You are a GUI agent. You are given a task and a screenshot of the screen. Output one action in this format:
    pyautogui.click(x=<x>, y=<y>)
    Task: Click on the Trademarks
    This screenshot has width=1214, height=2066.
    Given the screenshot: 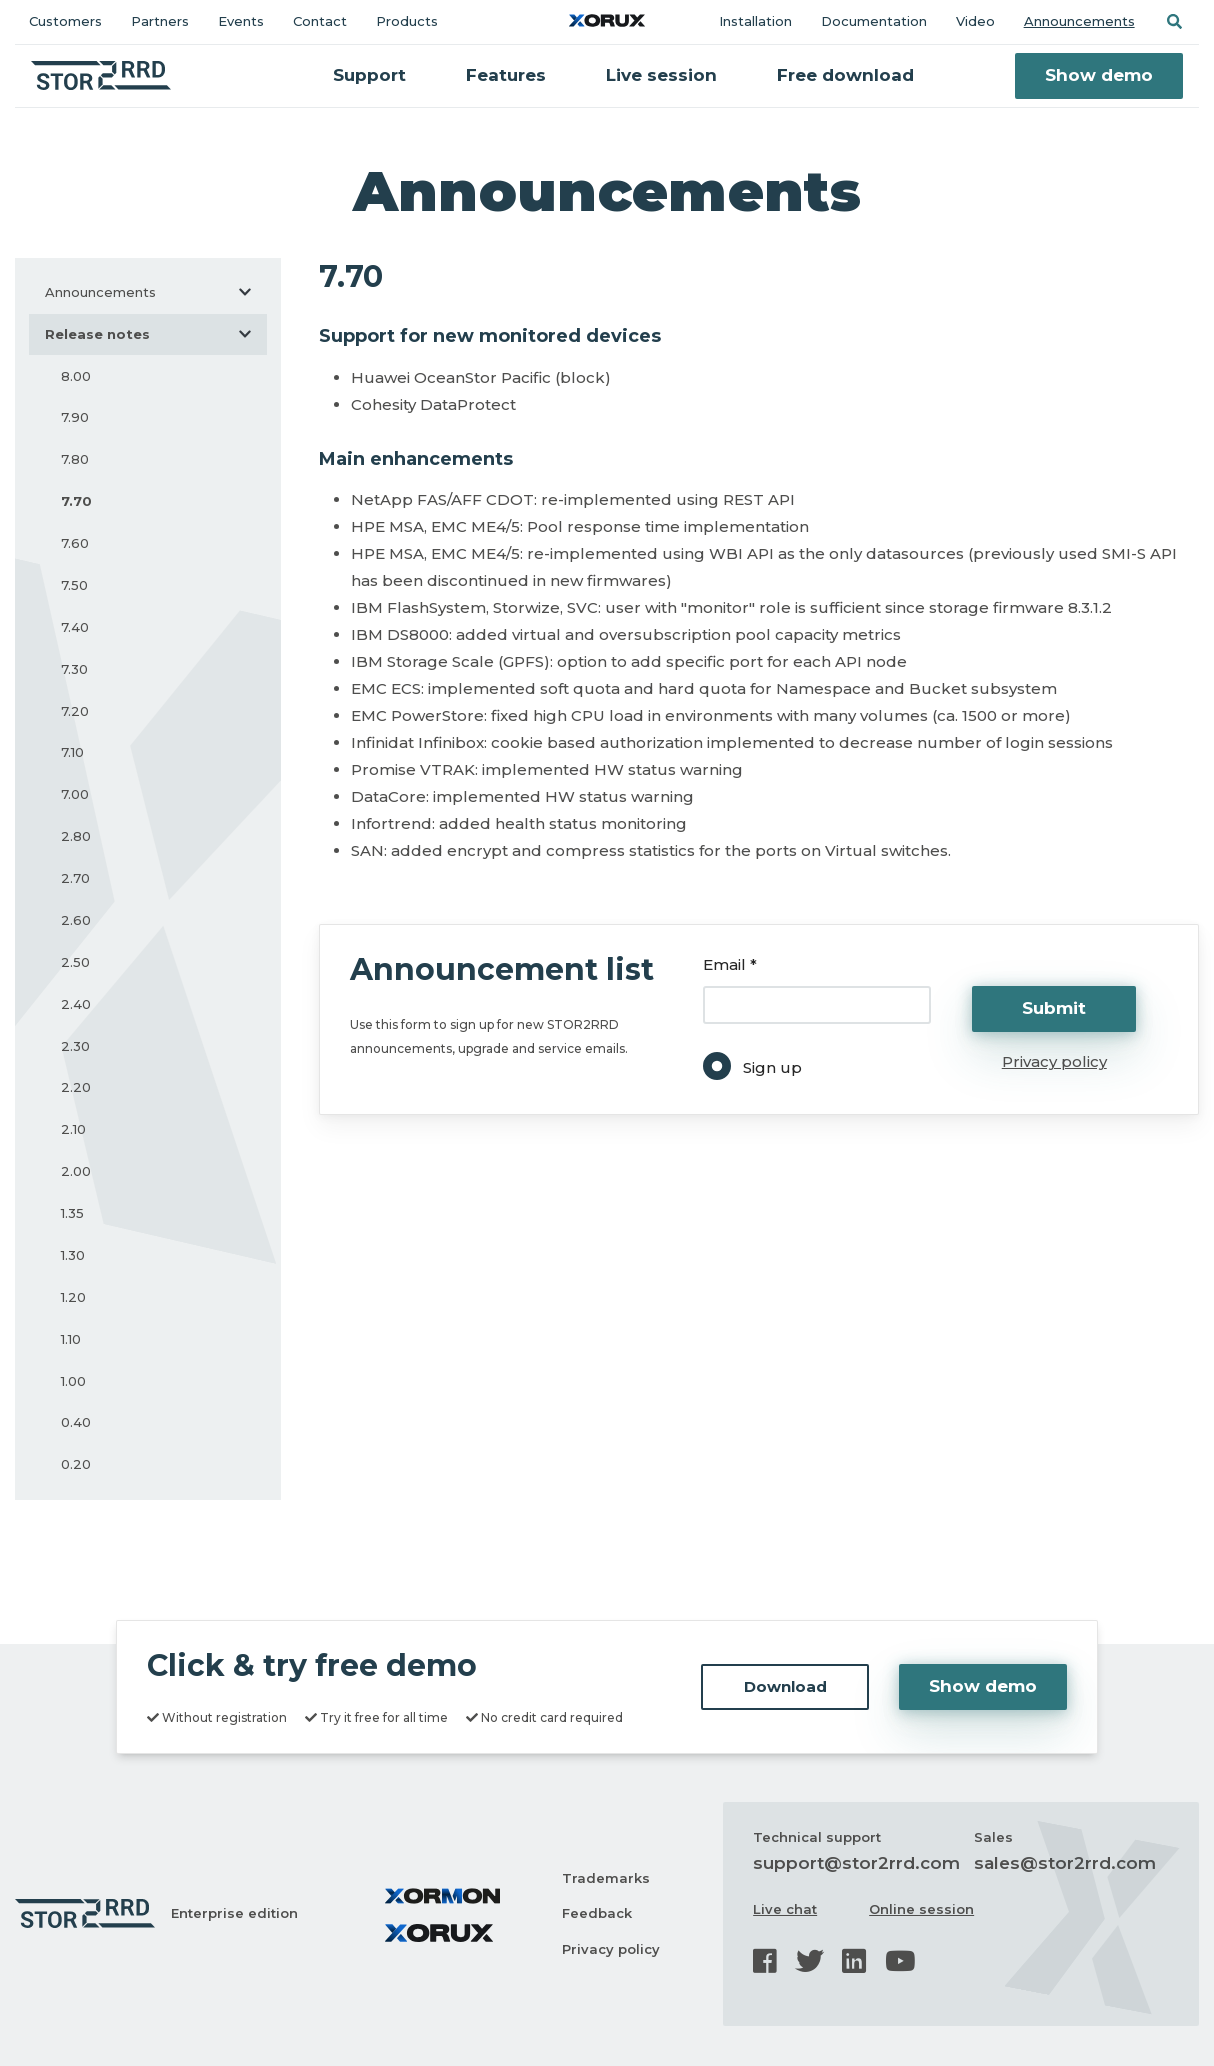 What is the action you would take?
    pyautogui.click(x=606, y=1878)
    